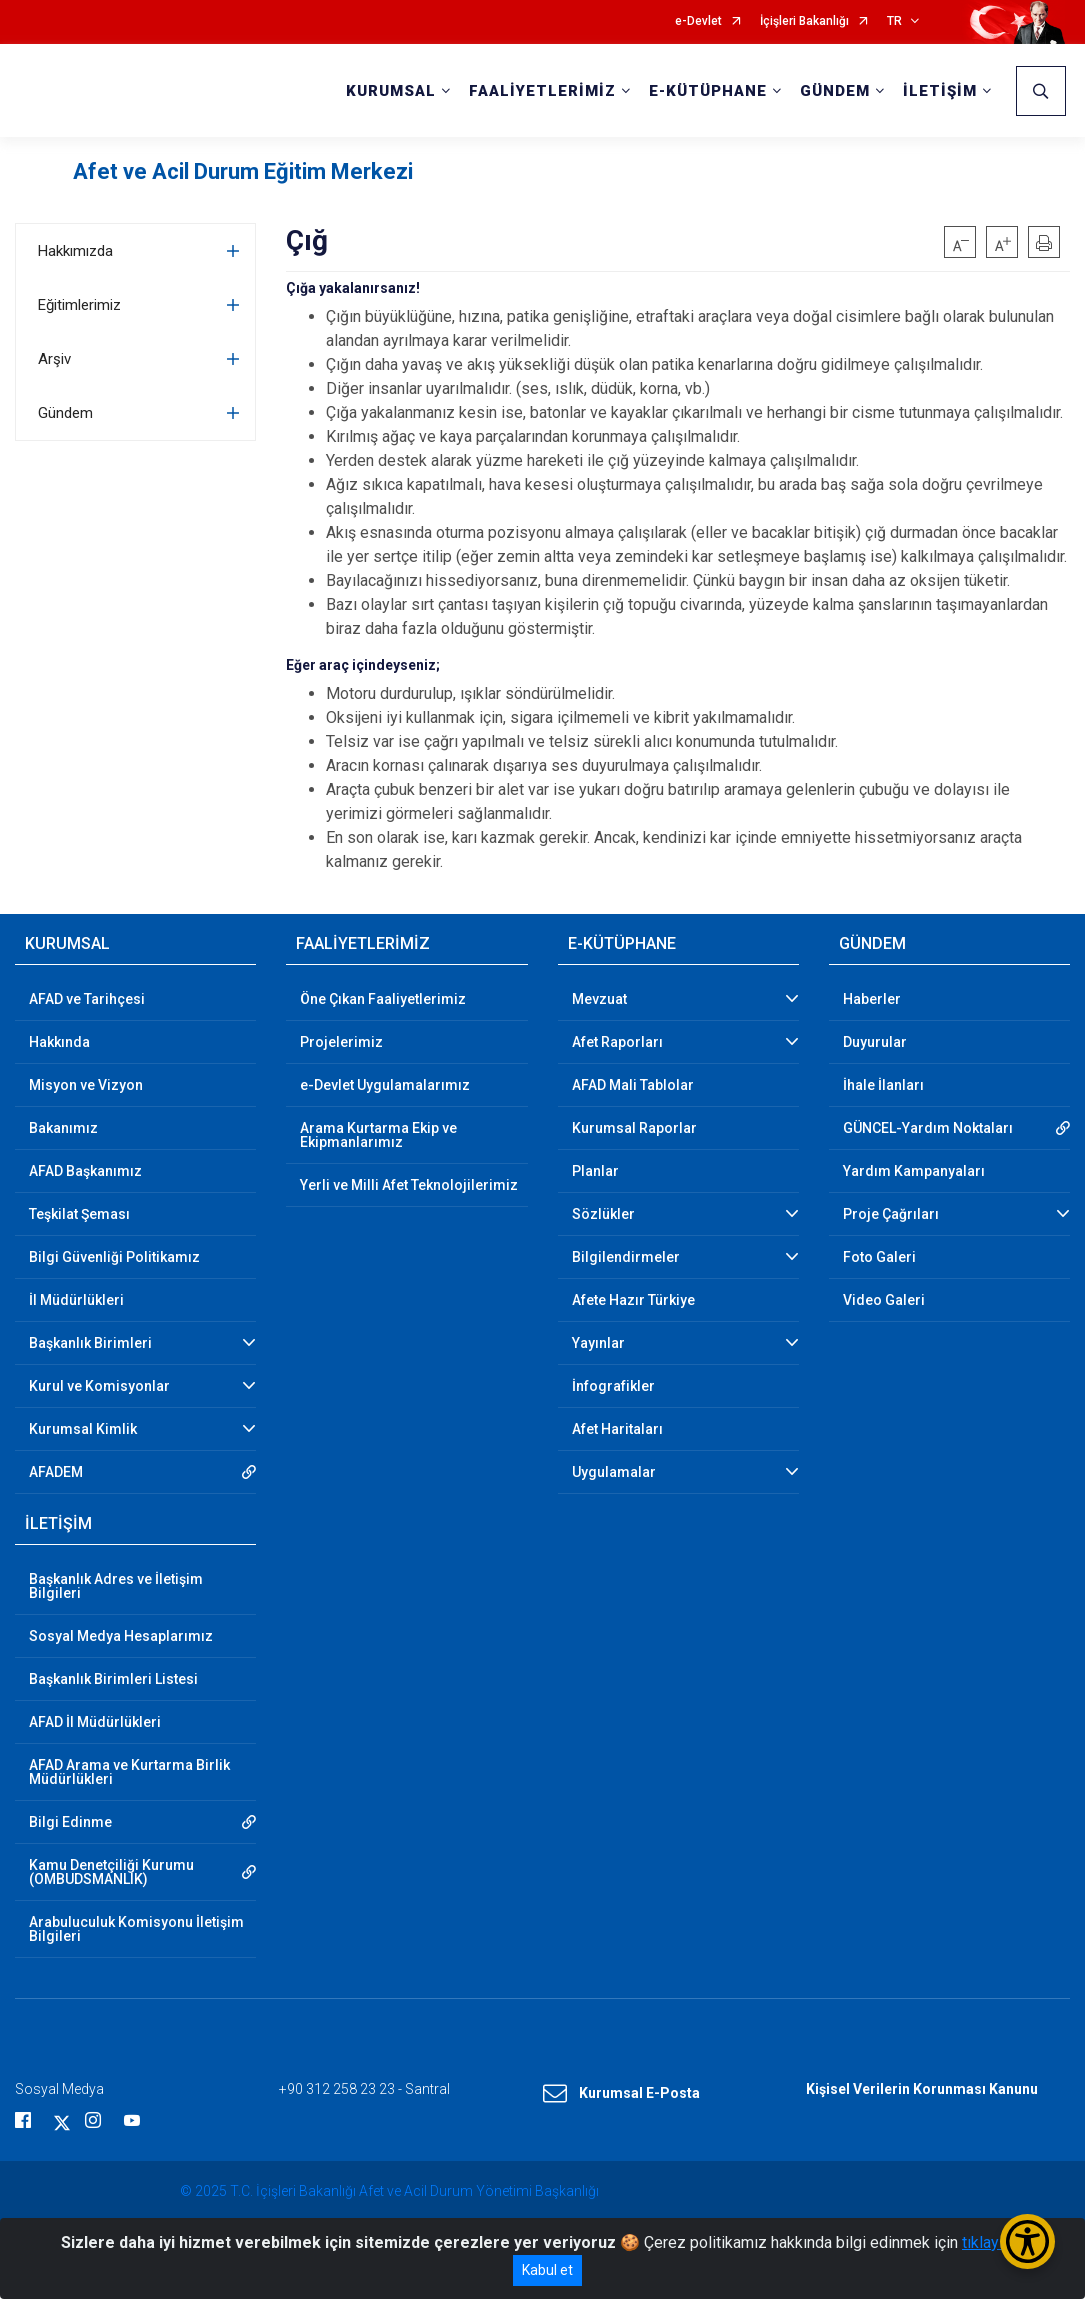 The width and height of the screenshot is (1085, 2299). What do you see at coordinates (383, 999) in the screenshot?
I see `Öne Çıkan Faaliyetlerimiz` at bounding box center [383, 999].